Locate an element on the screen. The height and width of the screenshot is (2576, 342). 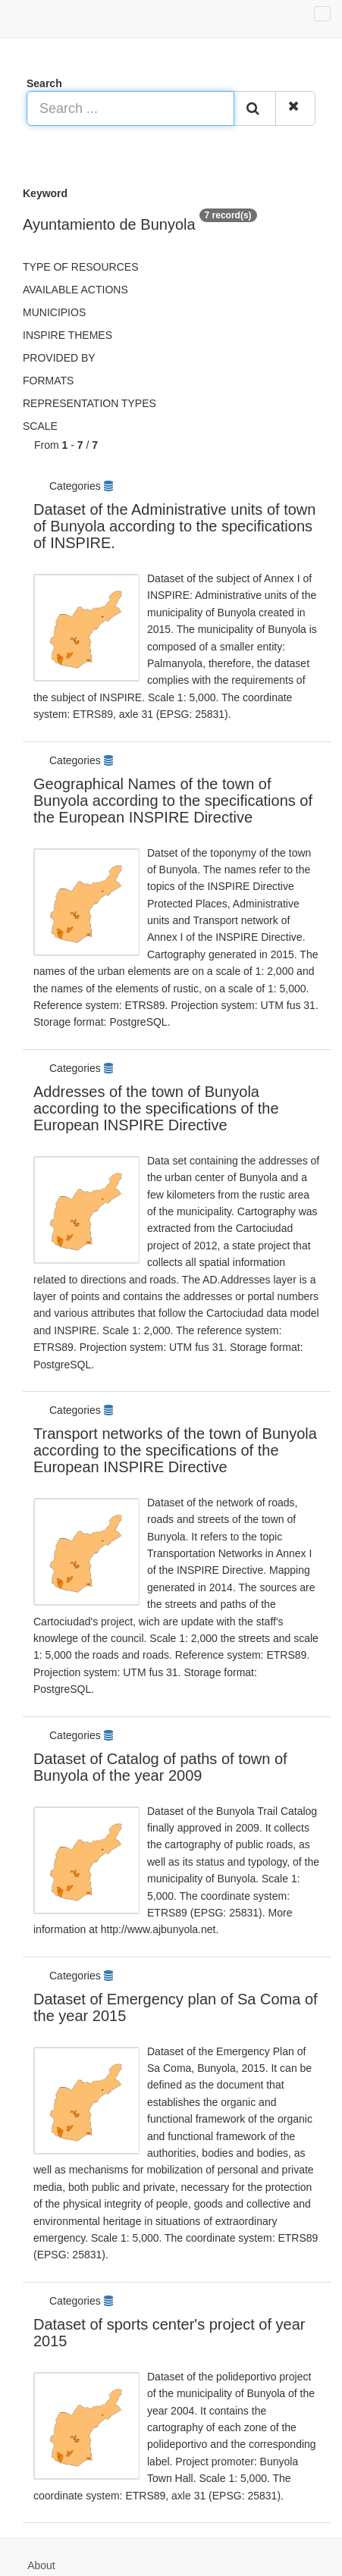
INSPIRE themes is located at coordinates (67, 335).